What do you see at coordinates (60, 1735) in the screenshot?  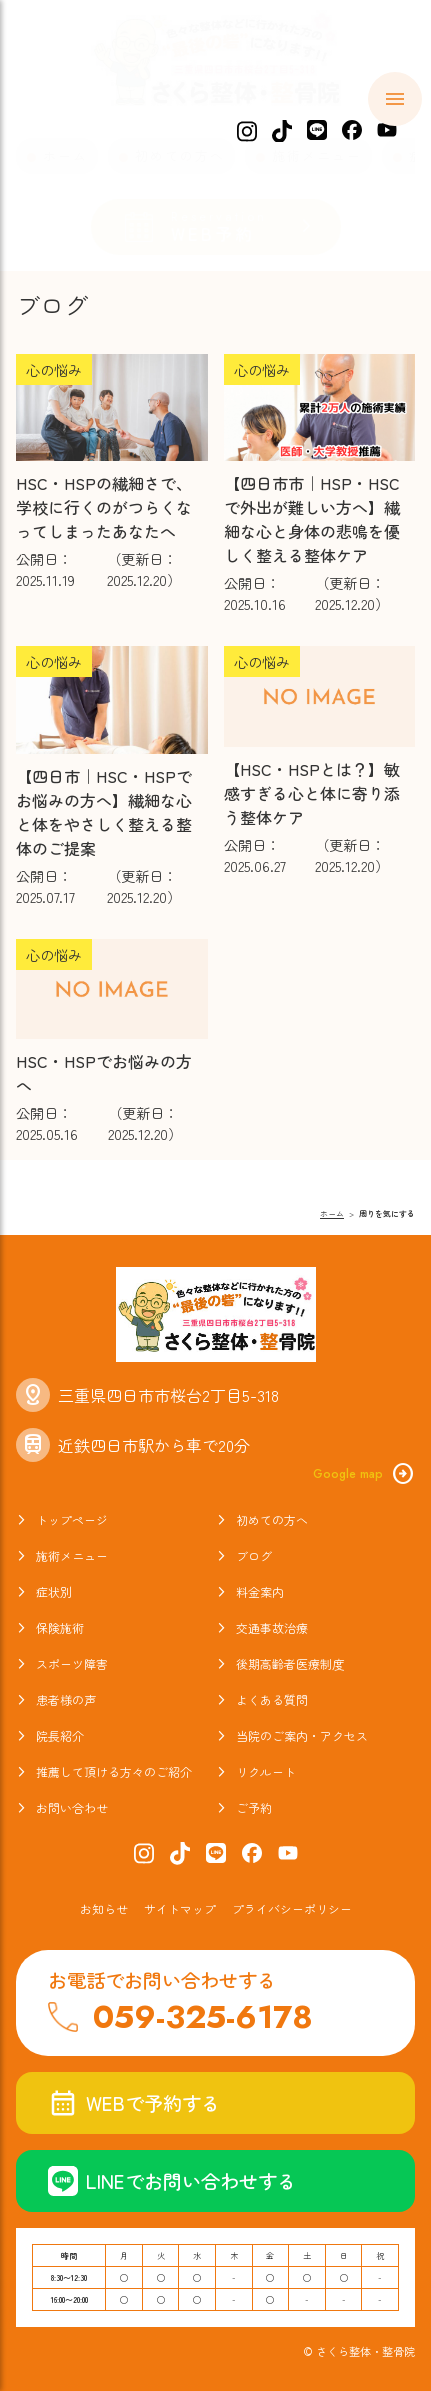 I see `院長紹介` at bounding box center [60, 1735].